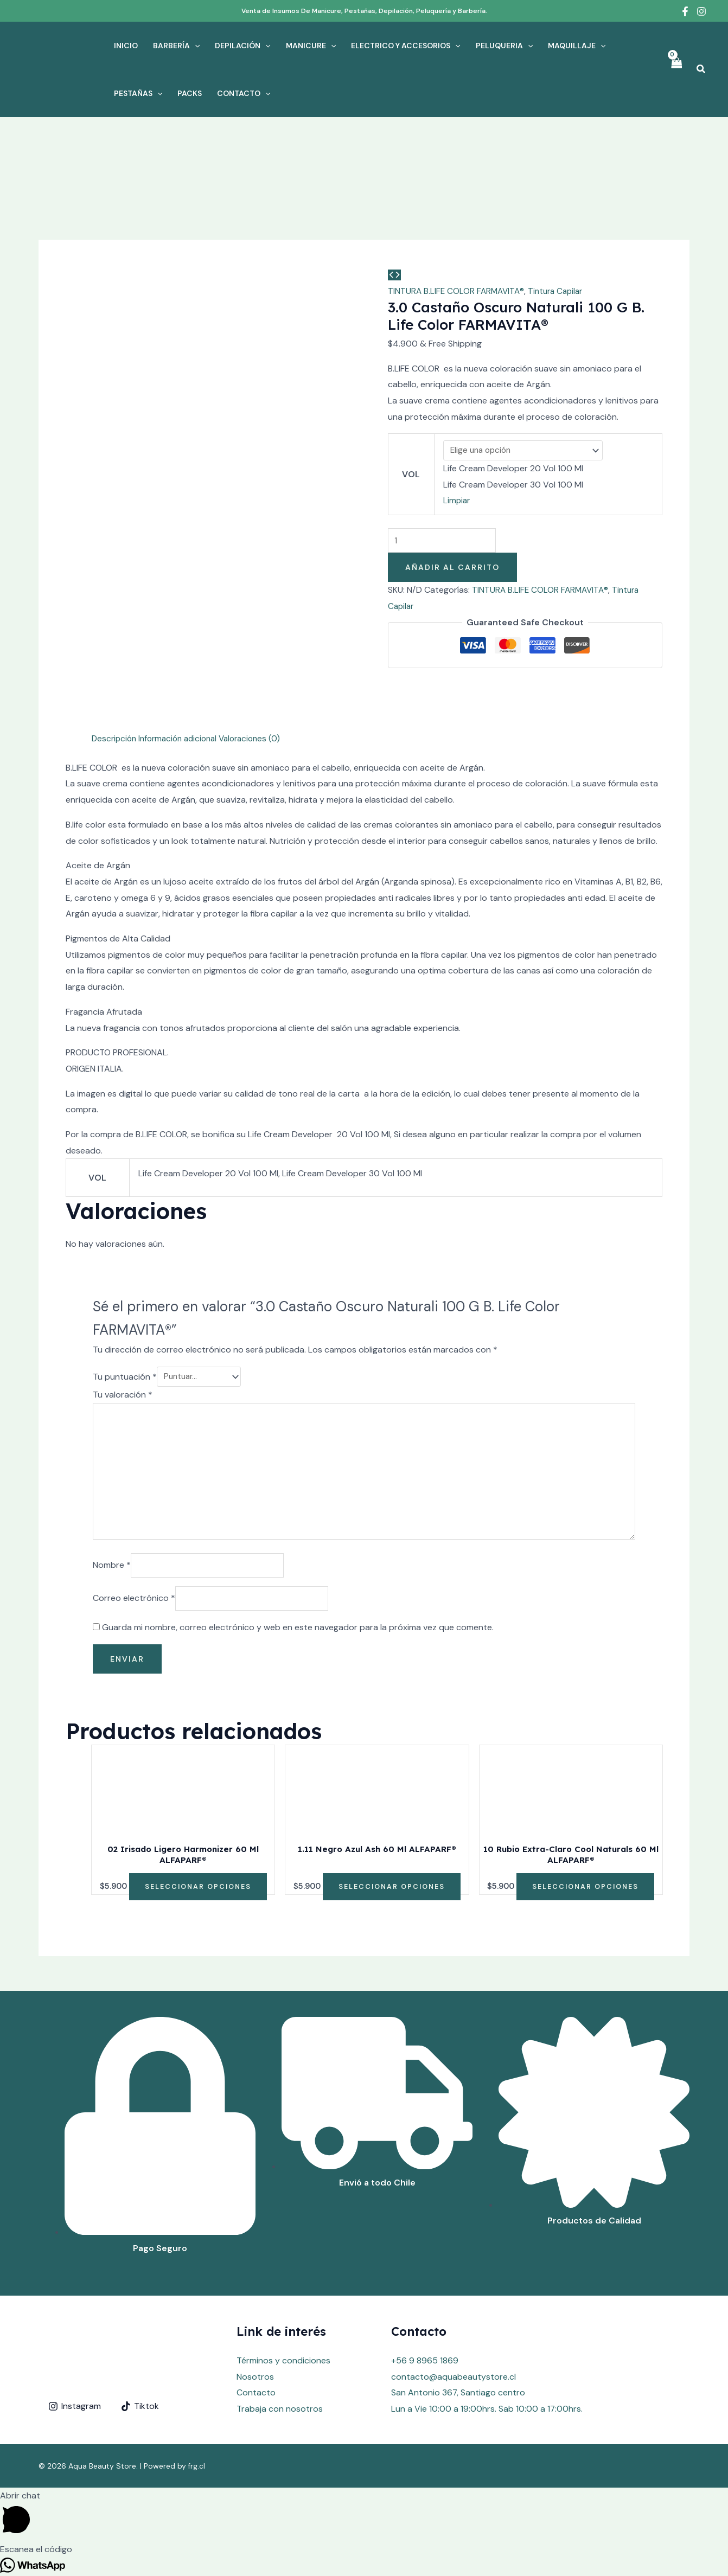  What do you see at coordinates (140, 2356) in the screenshot?
I see `[Tiktok]` at bounding box center [140, 2356].